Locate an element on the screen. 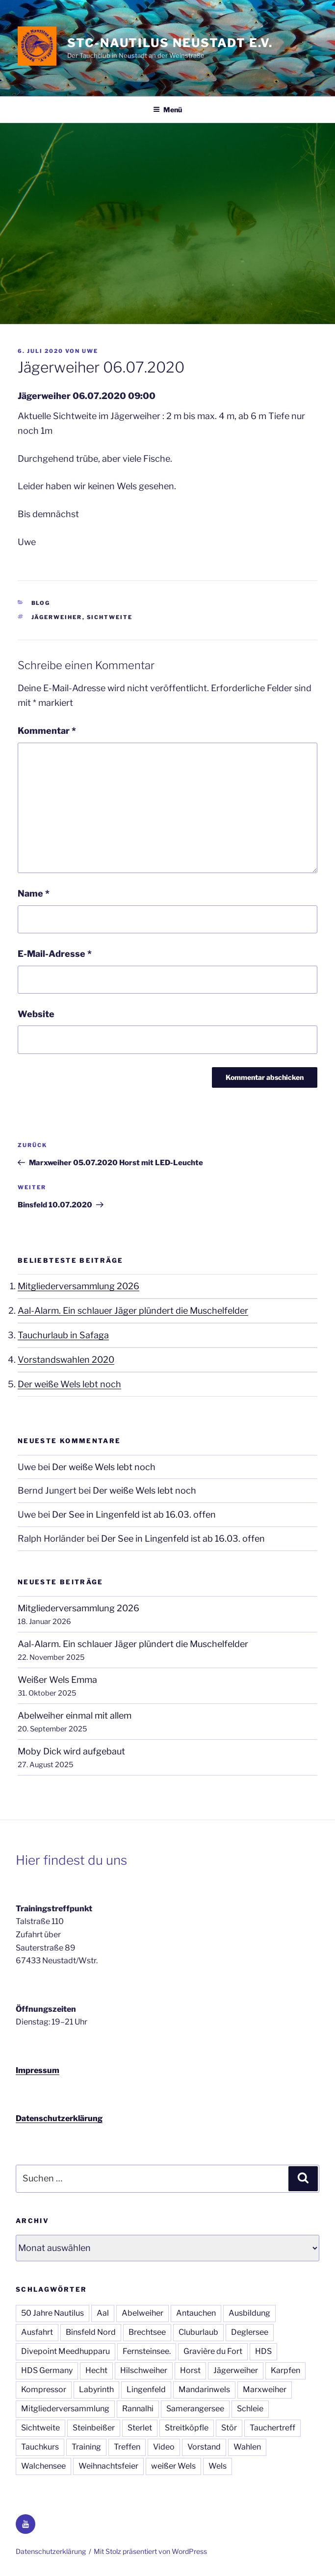 The height and width of the screenshot is (2576, 335). Mandarinwels is located at coordinates (204, 2389).